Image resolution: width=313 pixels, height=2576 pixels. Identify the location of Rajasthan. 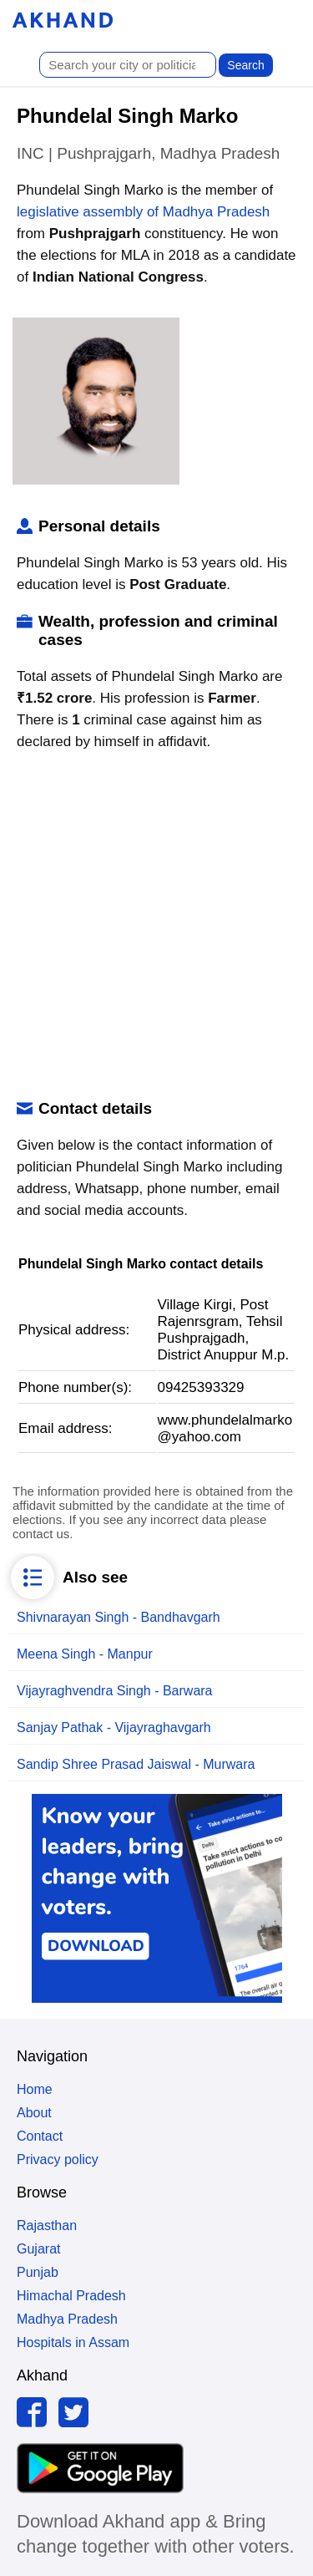
(47, 2225).